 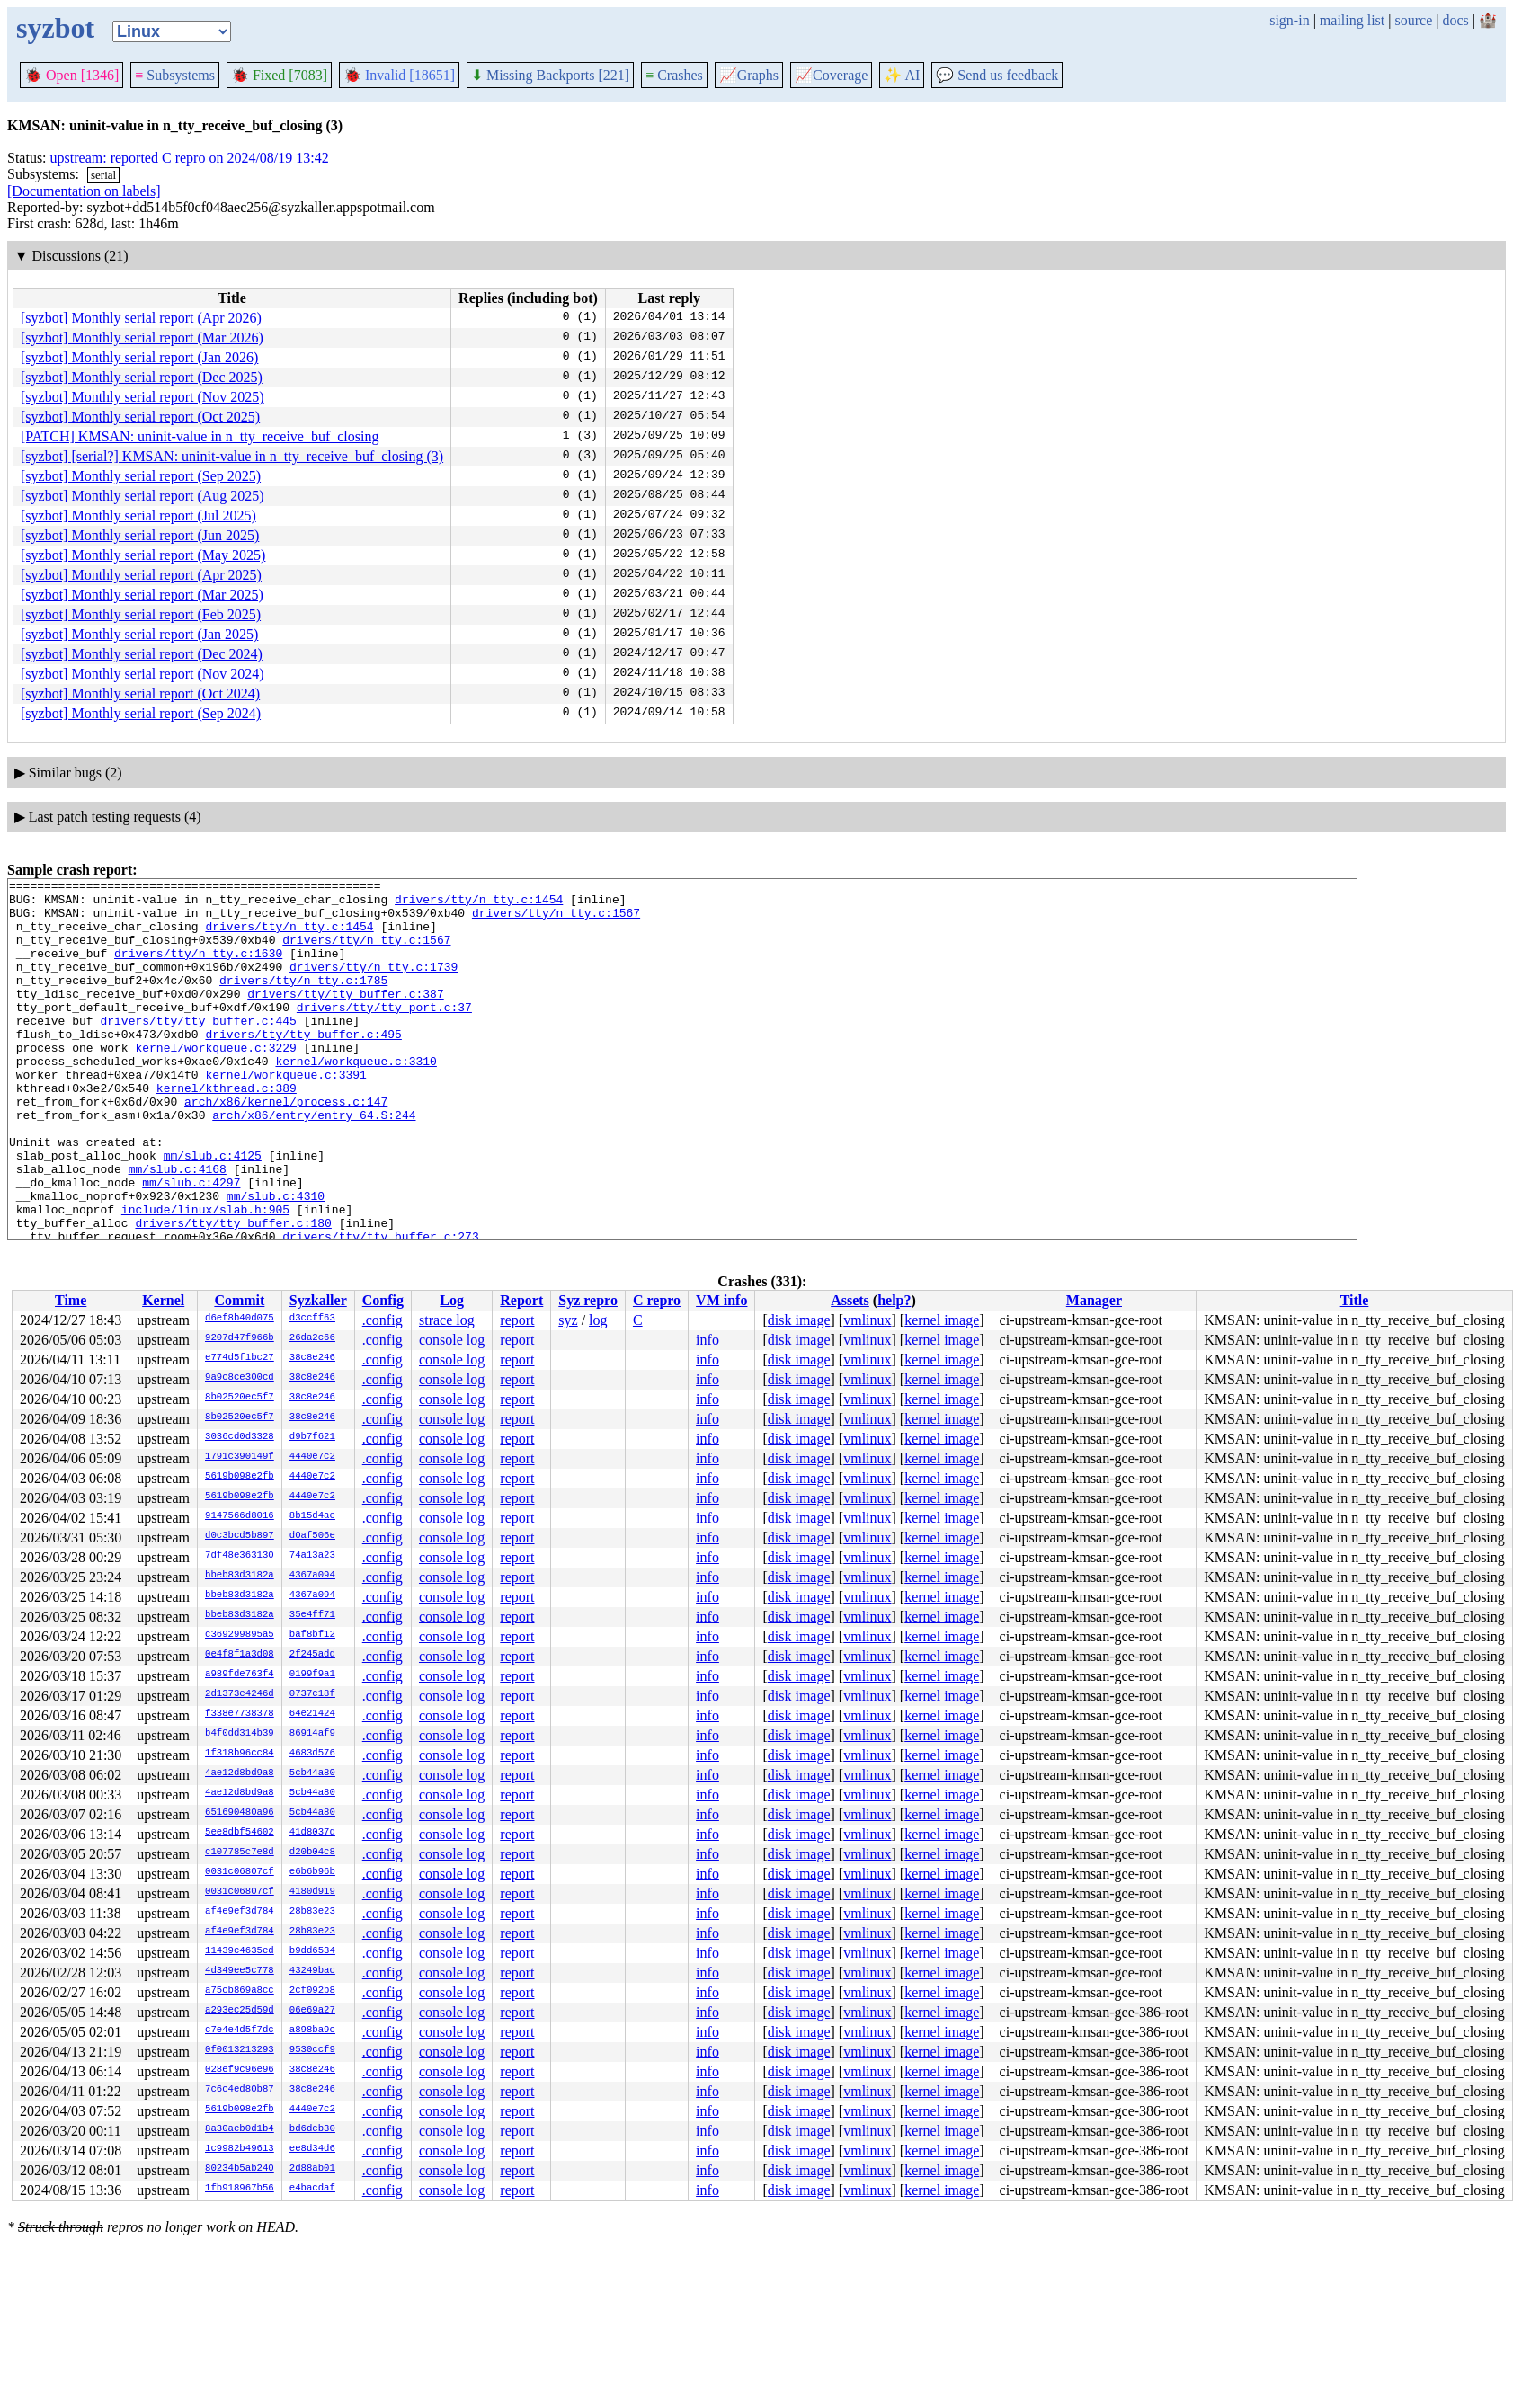 I want to click on [syzbot] Monthly serial report (Jan 2026), so click(x=139, y=357).